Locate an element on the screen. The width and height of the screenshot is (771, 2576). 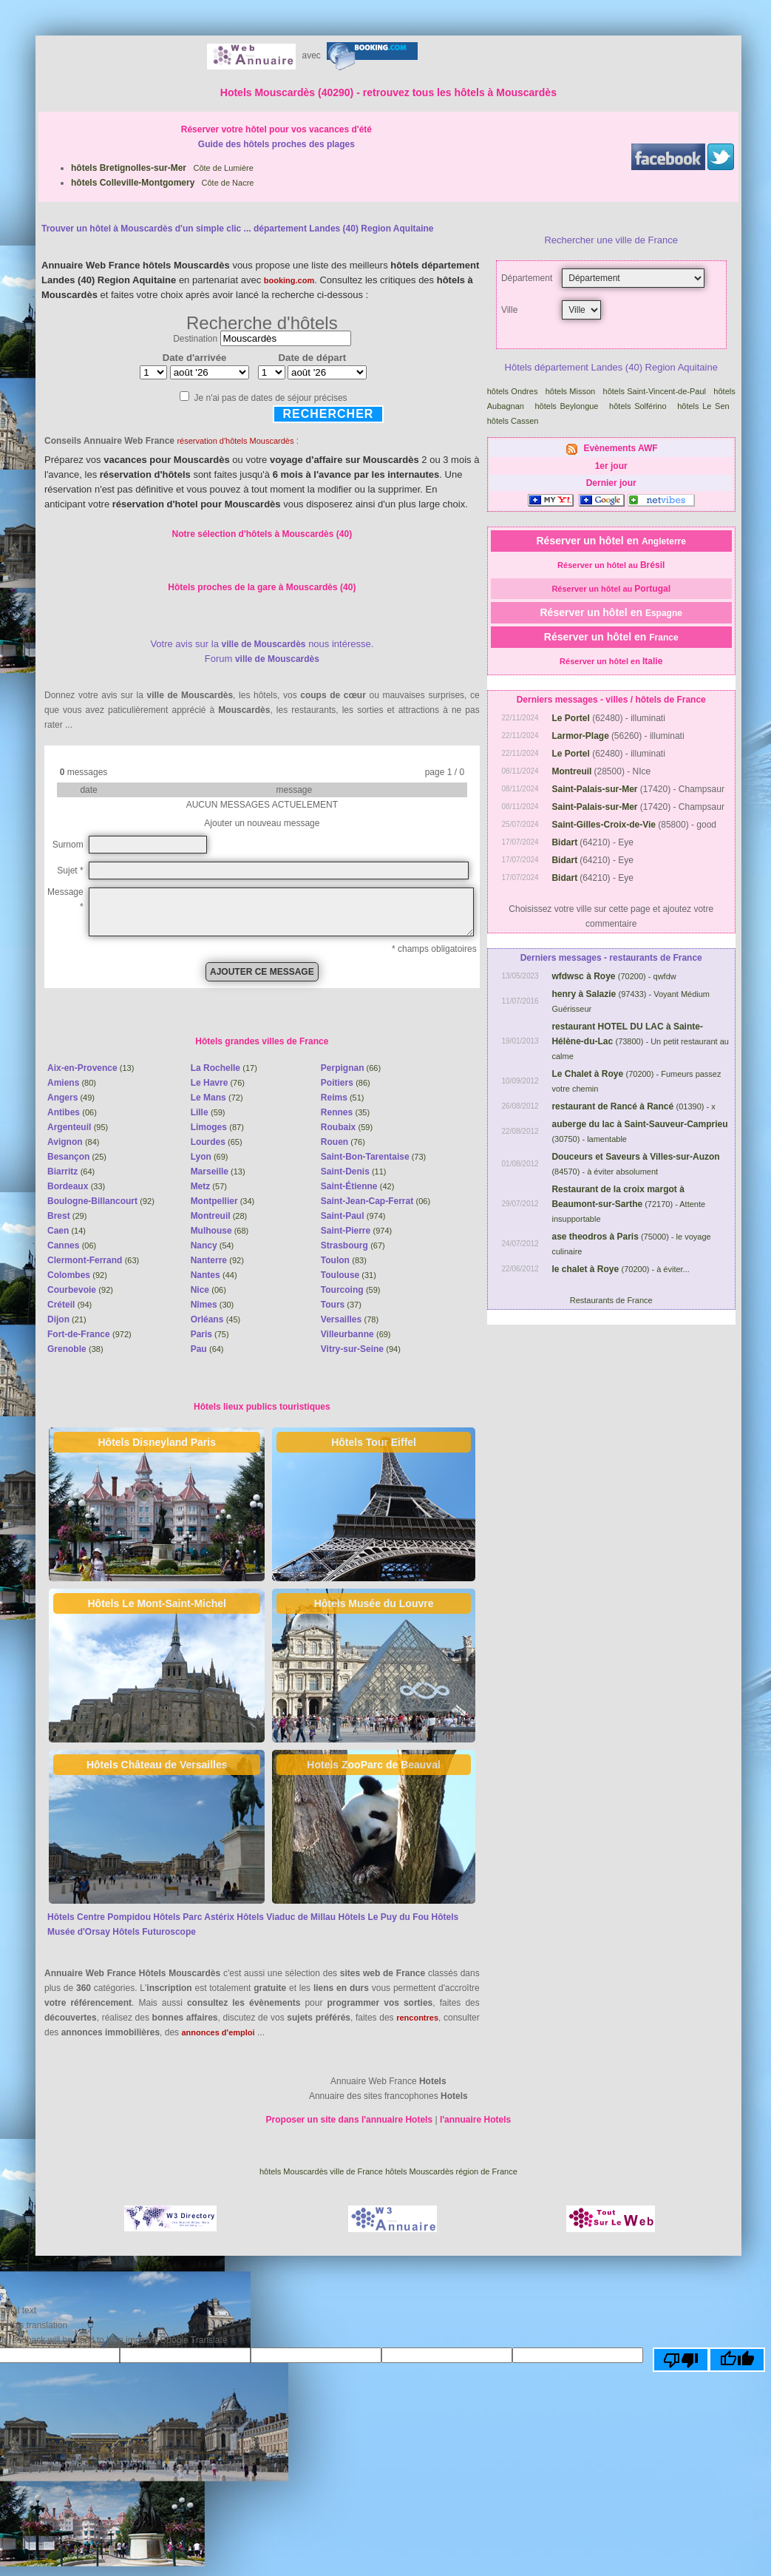
(44) is located at coordinates (214, 1275).